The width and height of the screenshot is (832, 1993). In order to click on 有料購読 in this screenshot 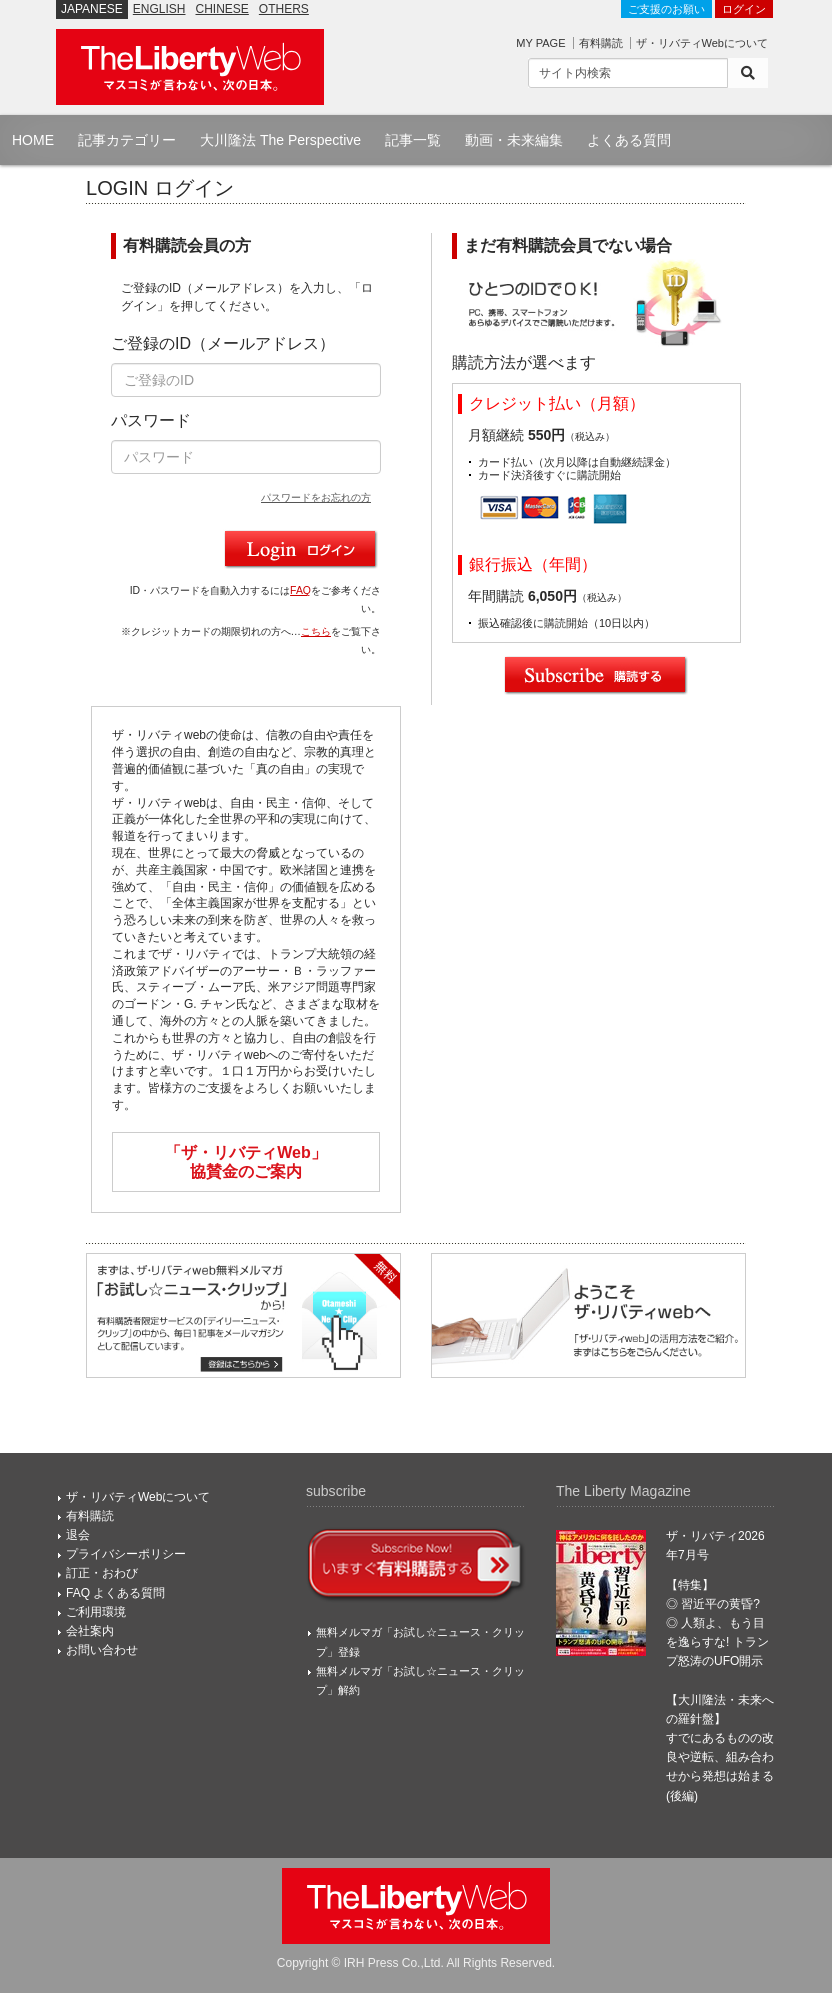, I will do `click(601, 43)`.